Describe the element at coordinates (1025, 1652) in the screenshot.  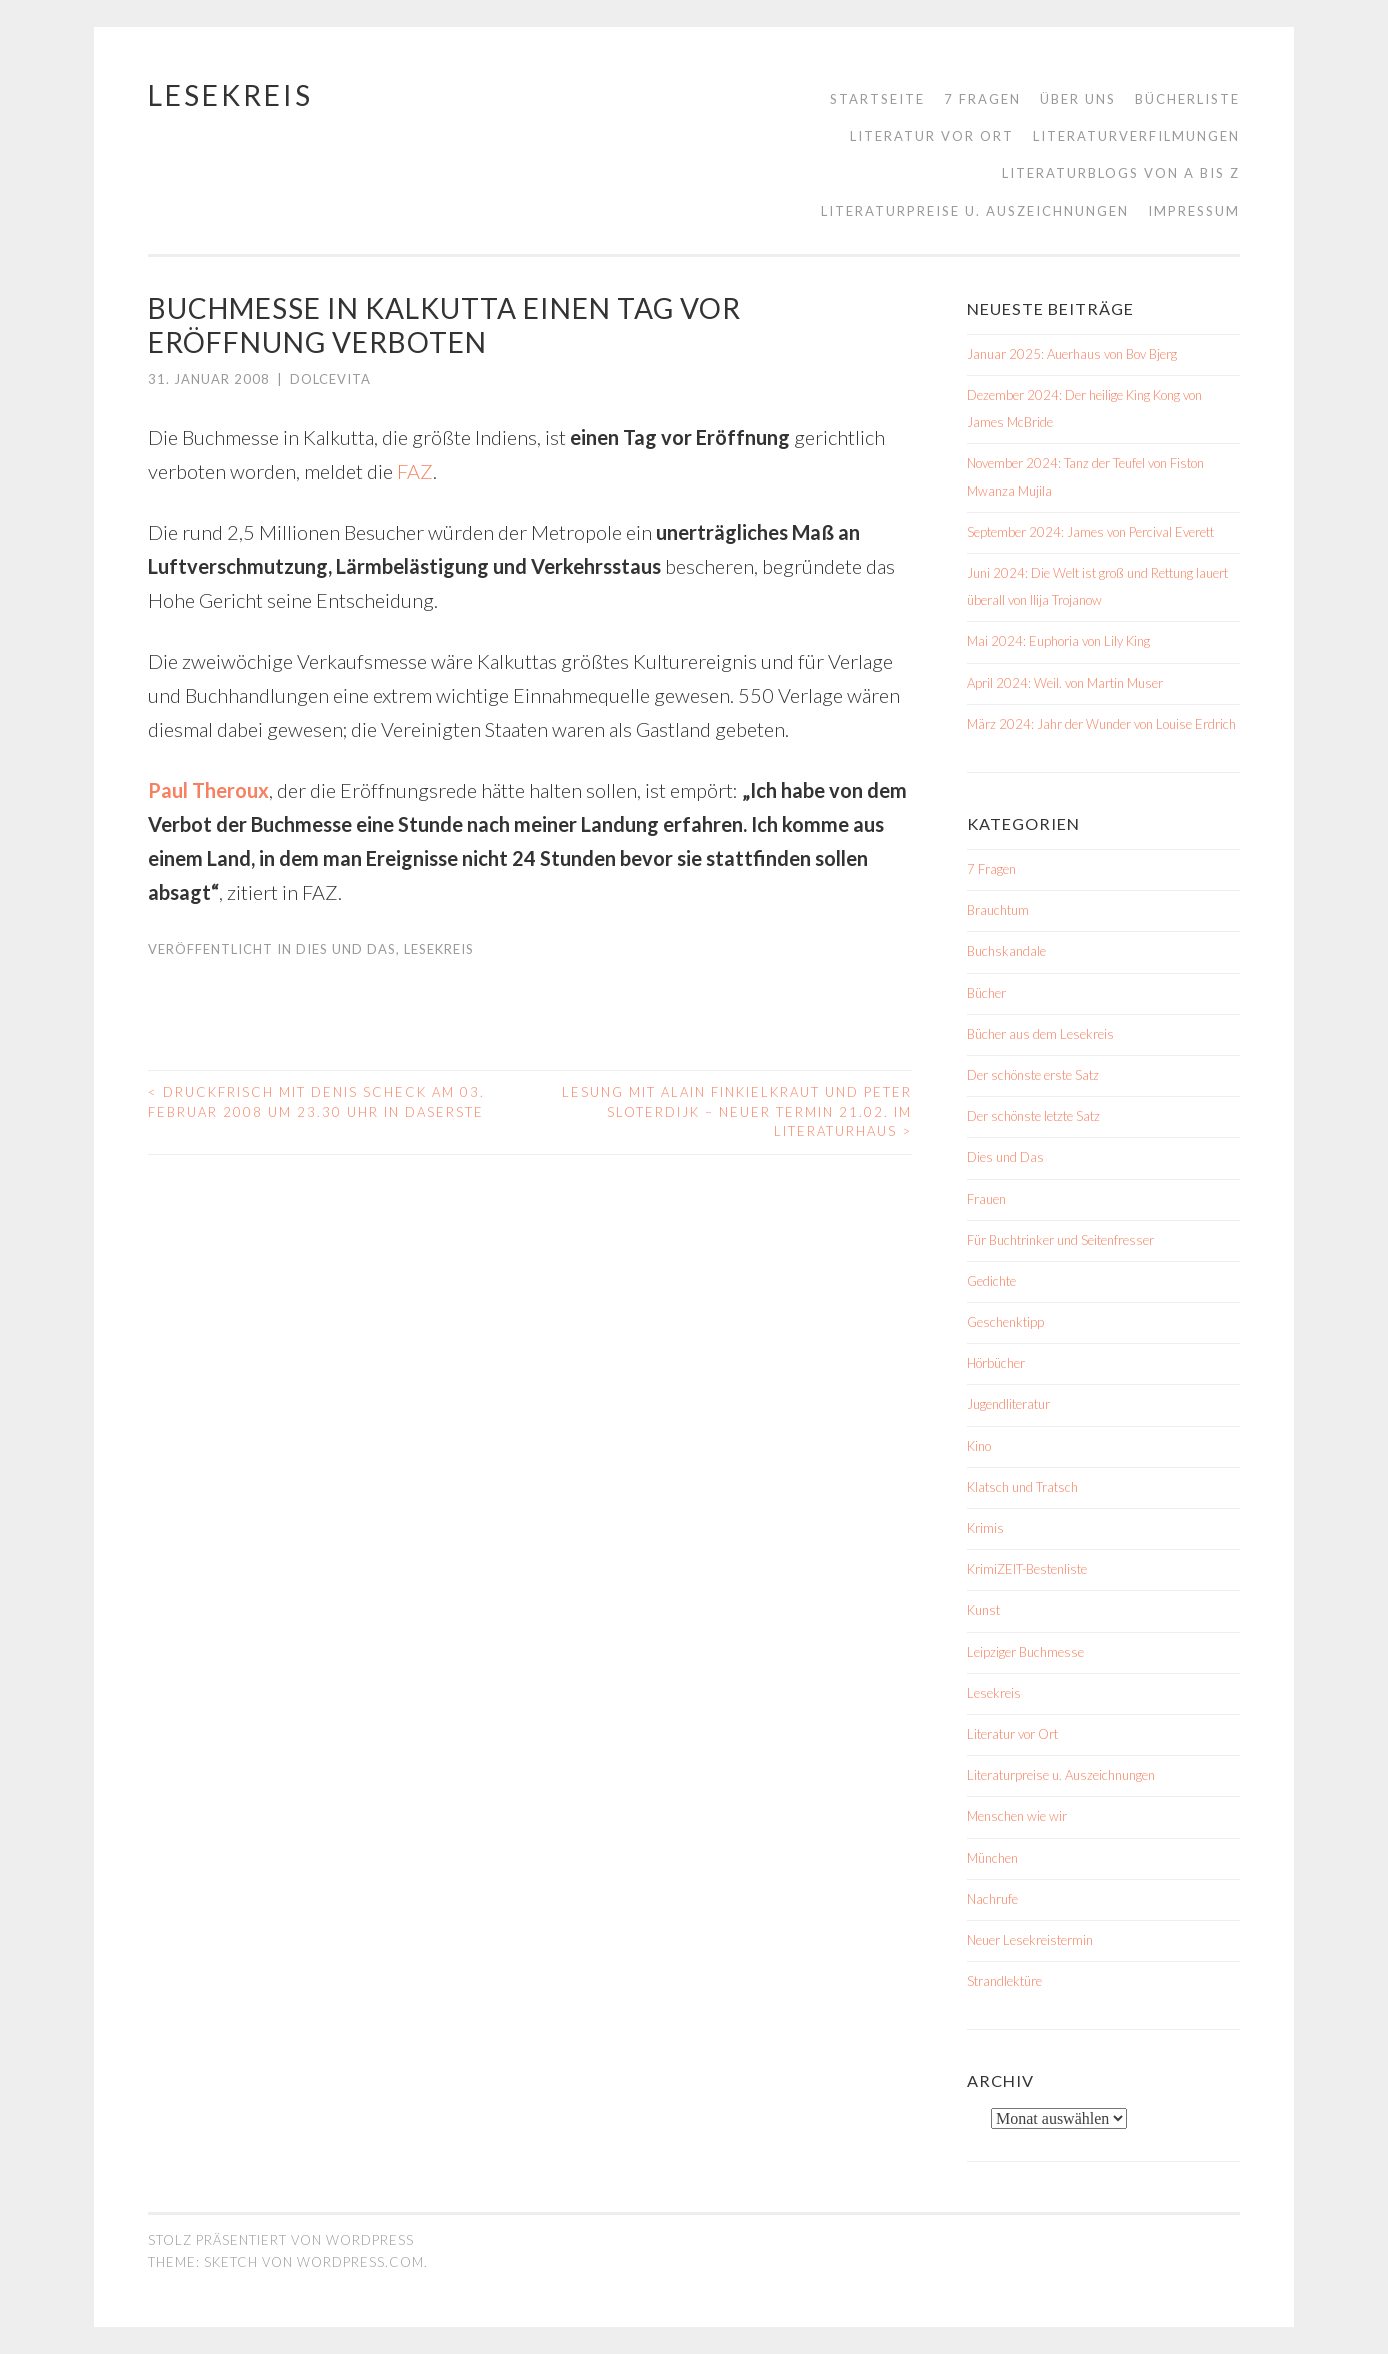
I see `Leipziger Buchmesse` at that location.